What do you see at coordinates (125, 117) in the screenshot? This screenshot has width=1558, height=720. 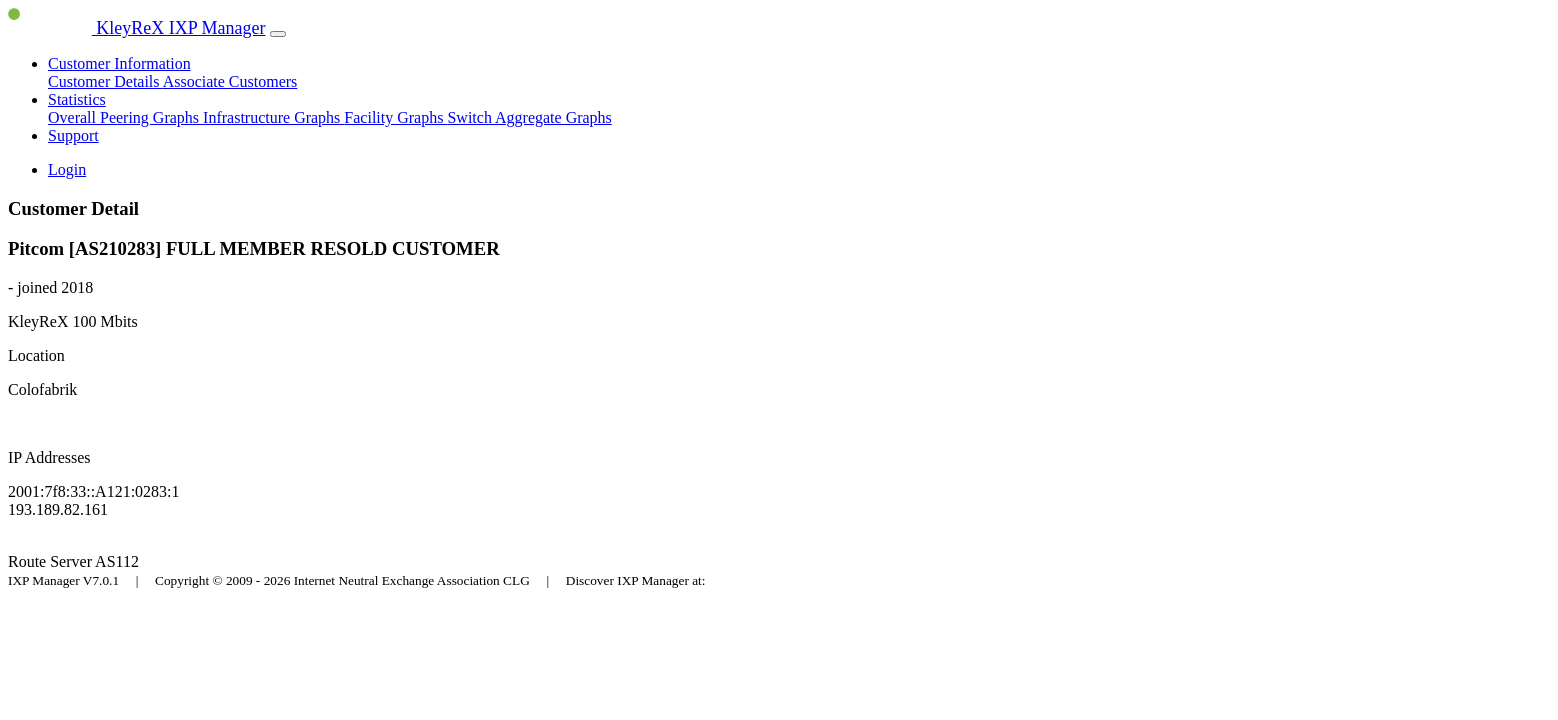 I see `Overall Peering Graphs` at bounding box center [125, 117].